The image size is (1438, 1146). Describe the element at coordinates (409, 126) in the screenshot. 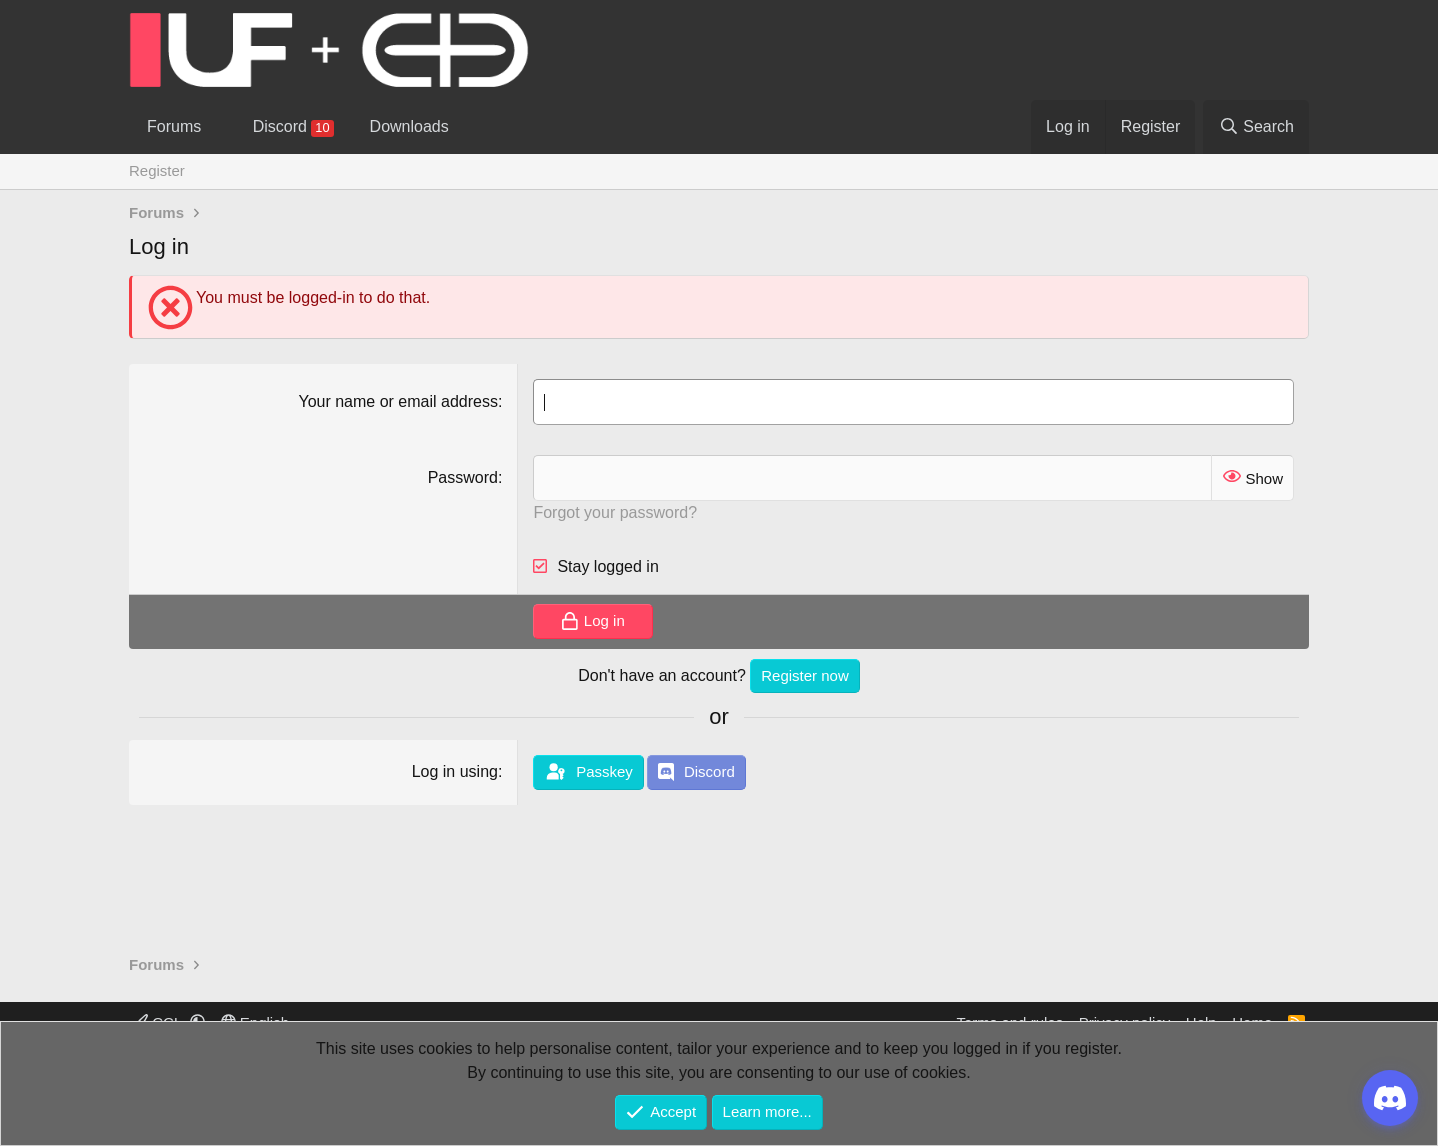

I see `Downloads` at that location.